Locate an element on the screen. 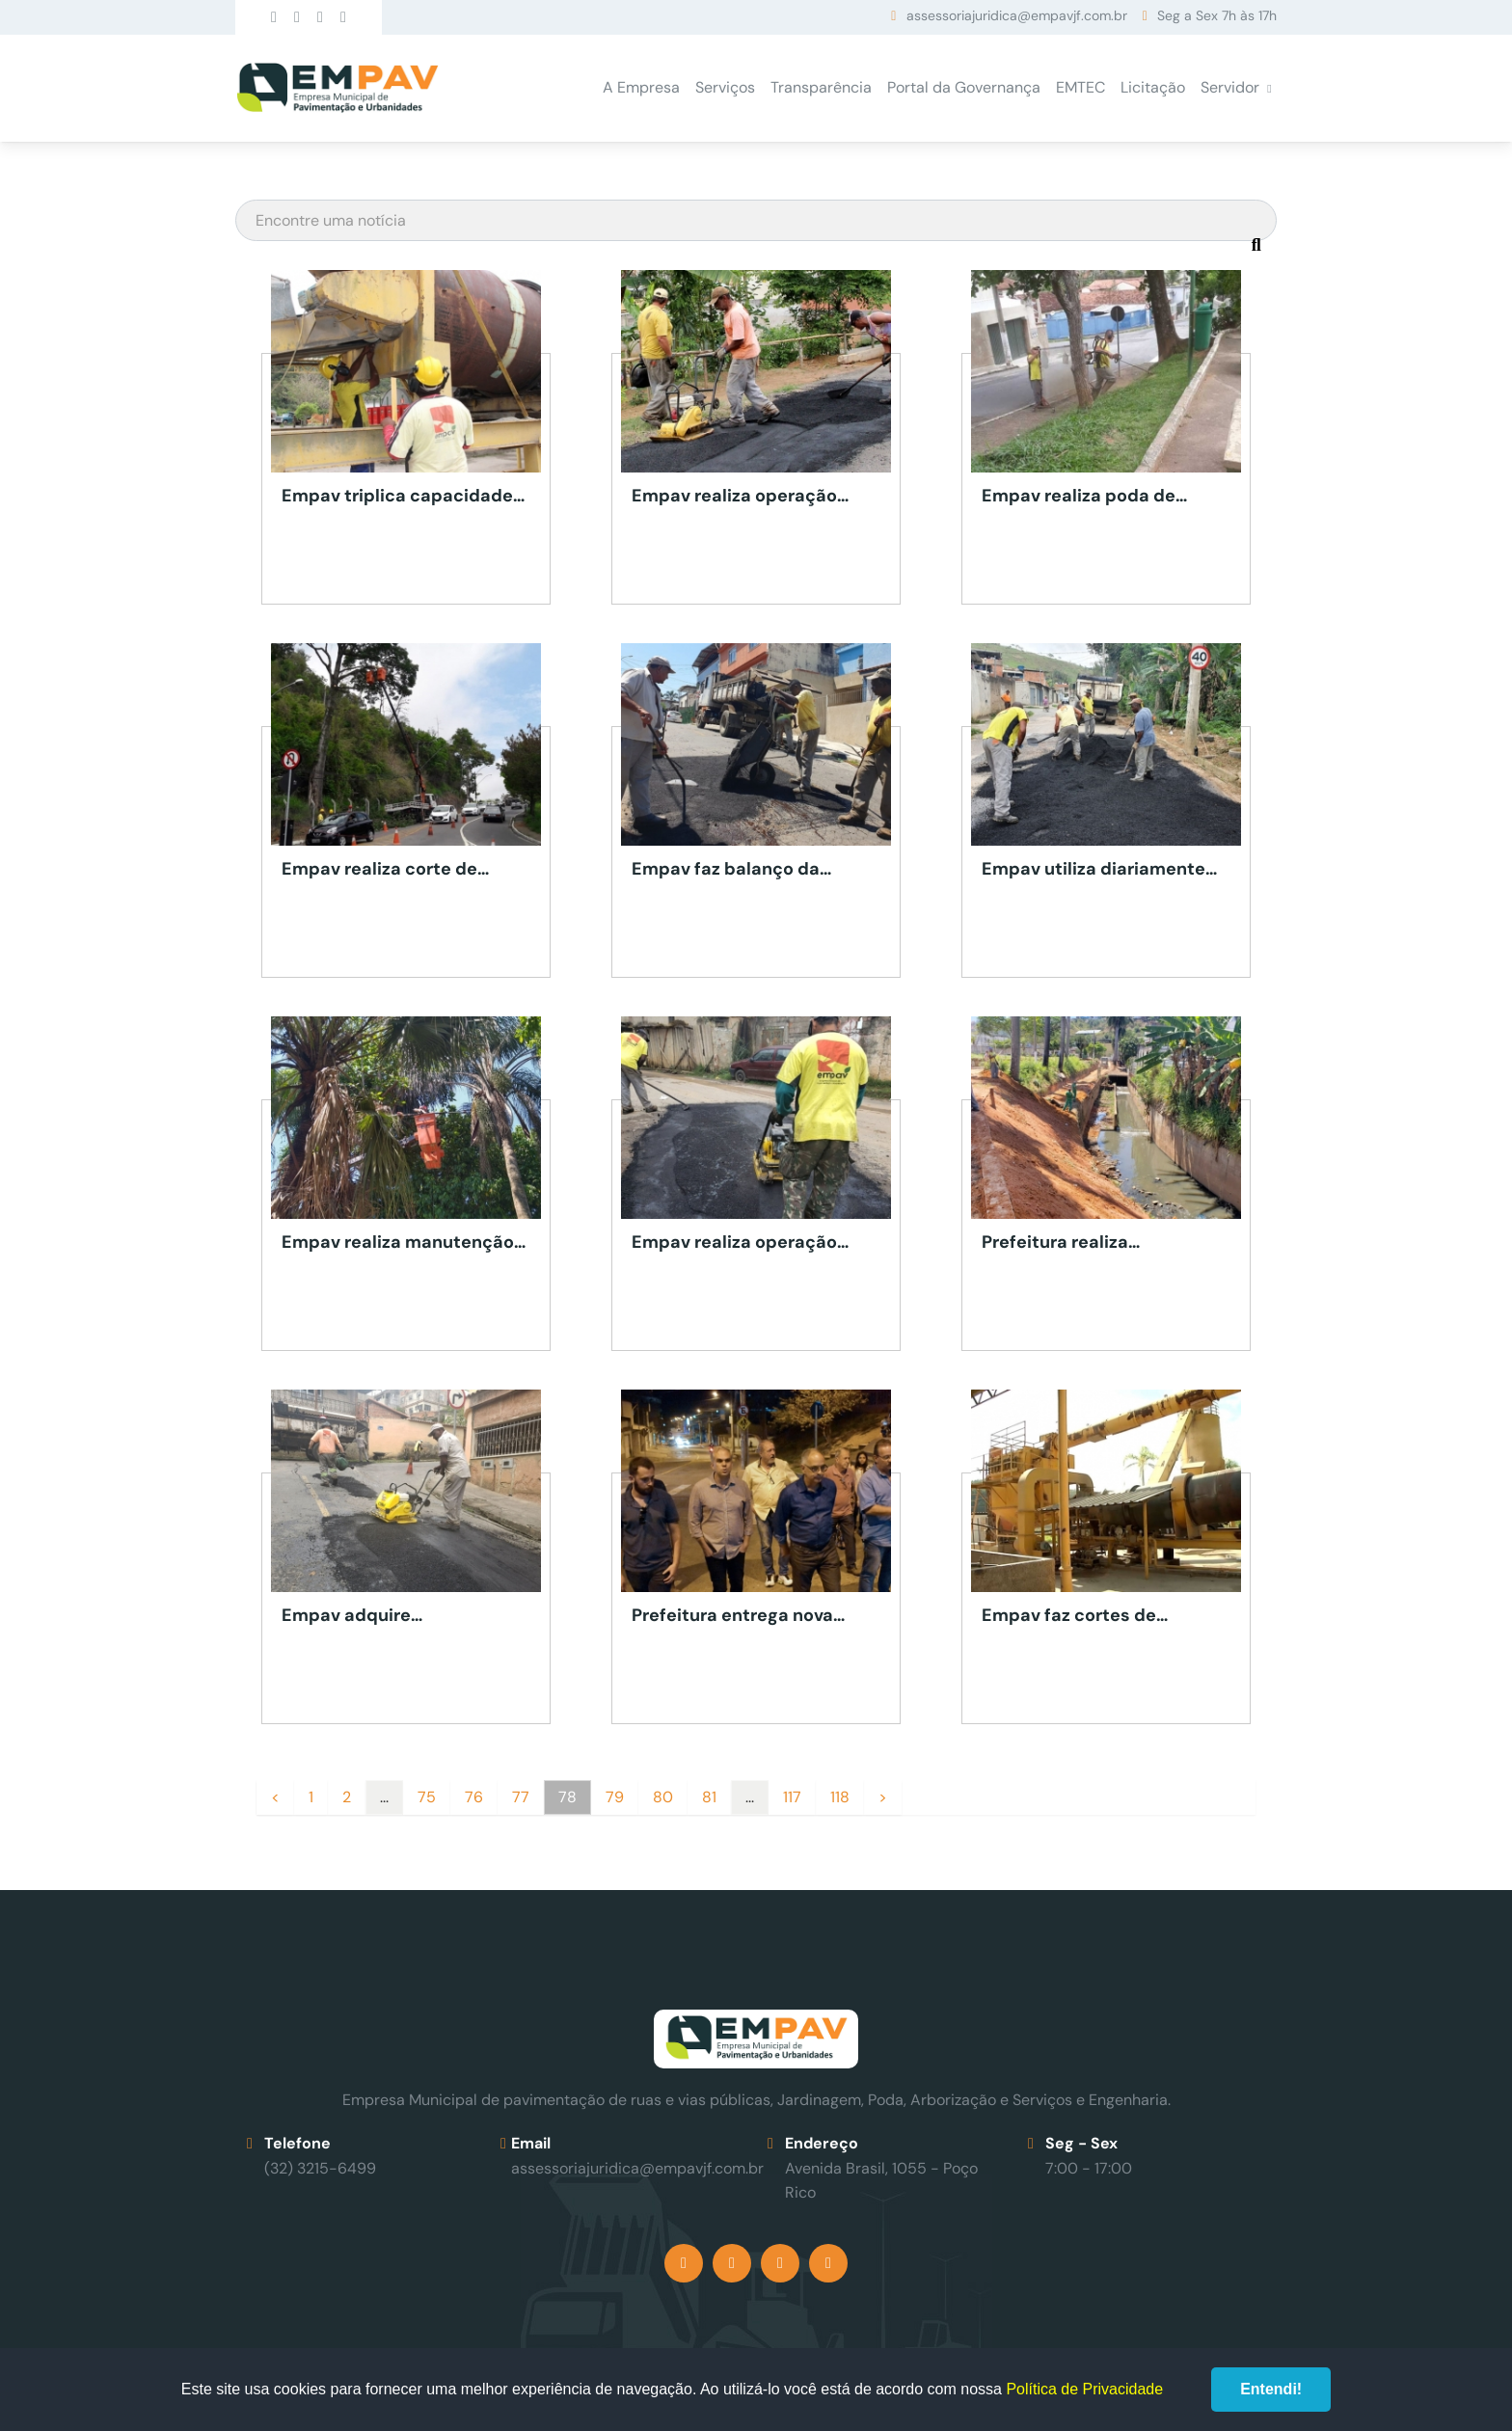 Image resolution: width=1512 pixels, height=2431 pixels. 77 is located at coordinates (520, 1797).